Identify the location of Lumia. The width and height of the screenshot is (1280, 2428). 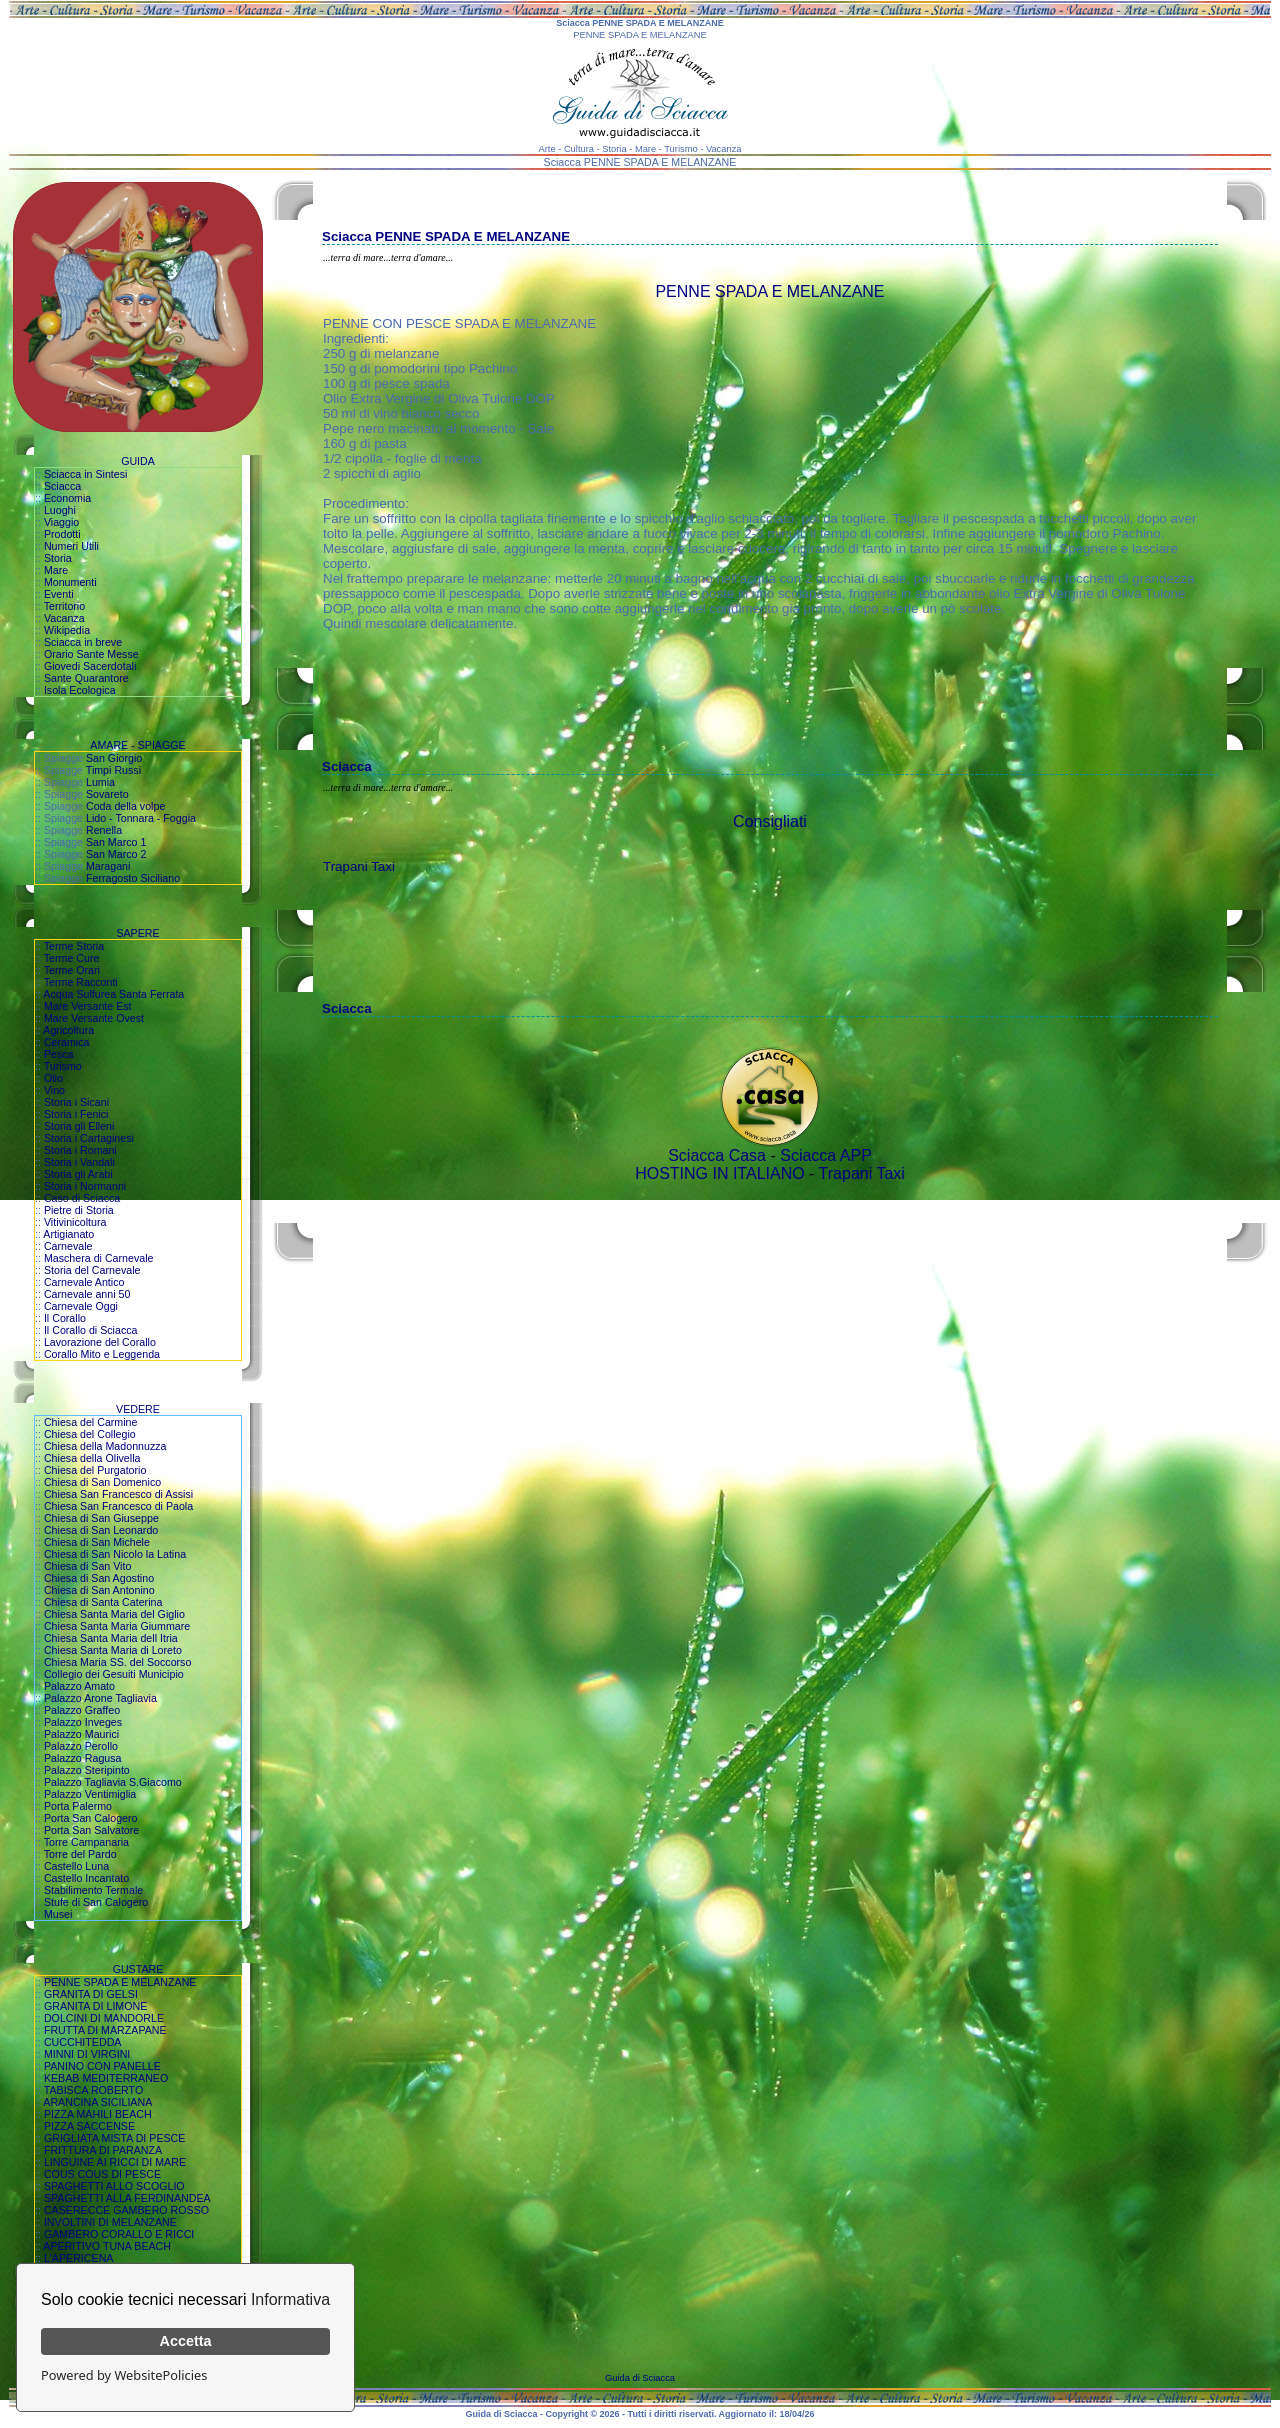
(100, 782).